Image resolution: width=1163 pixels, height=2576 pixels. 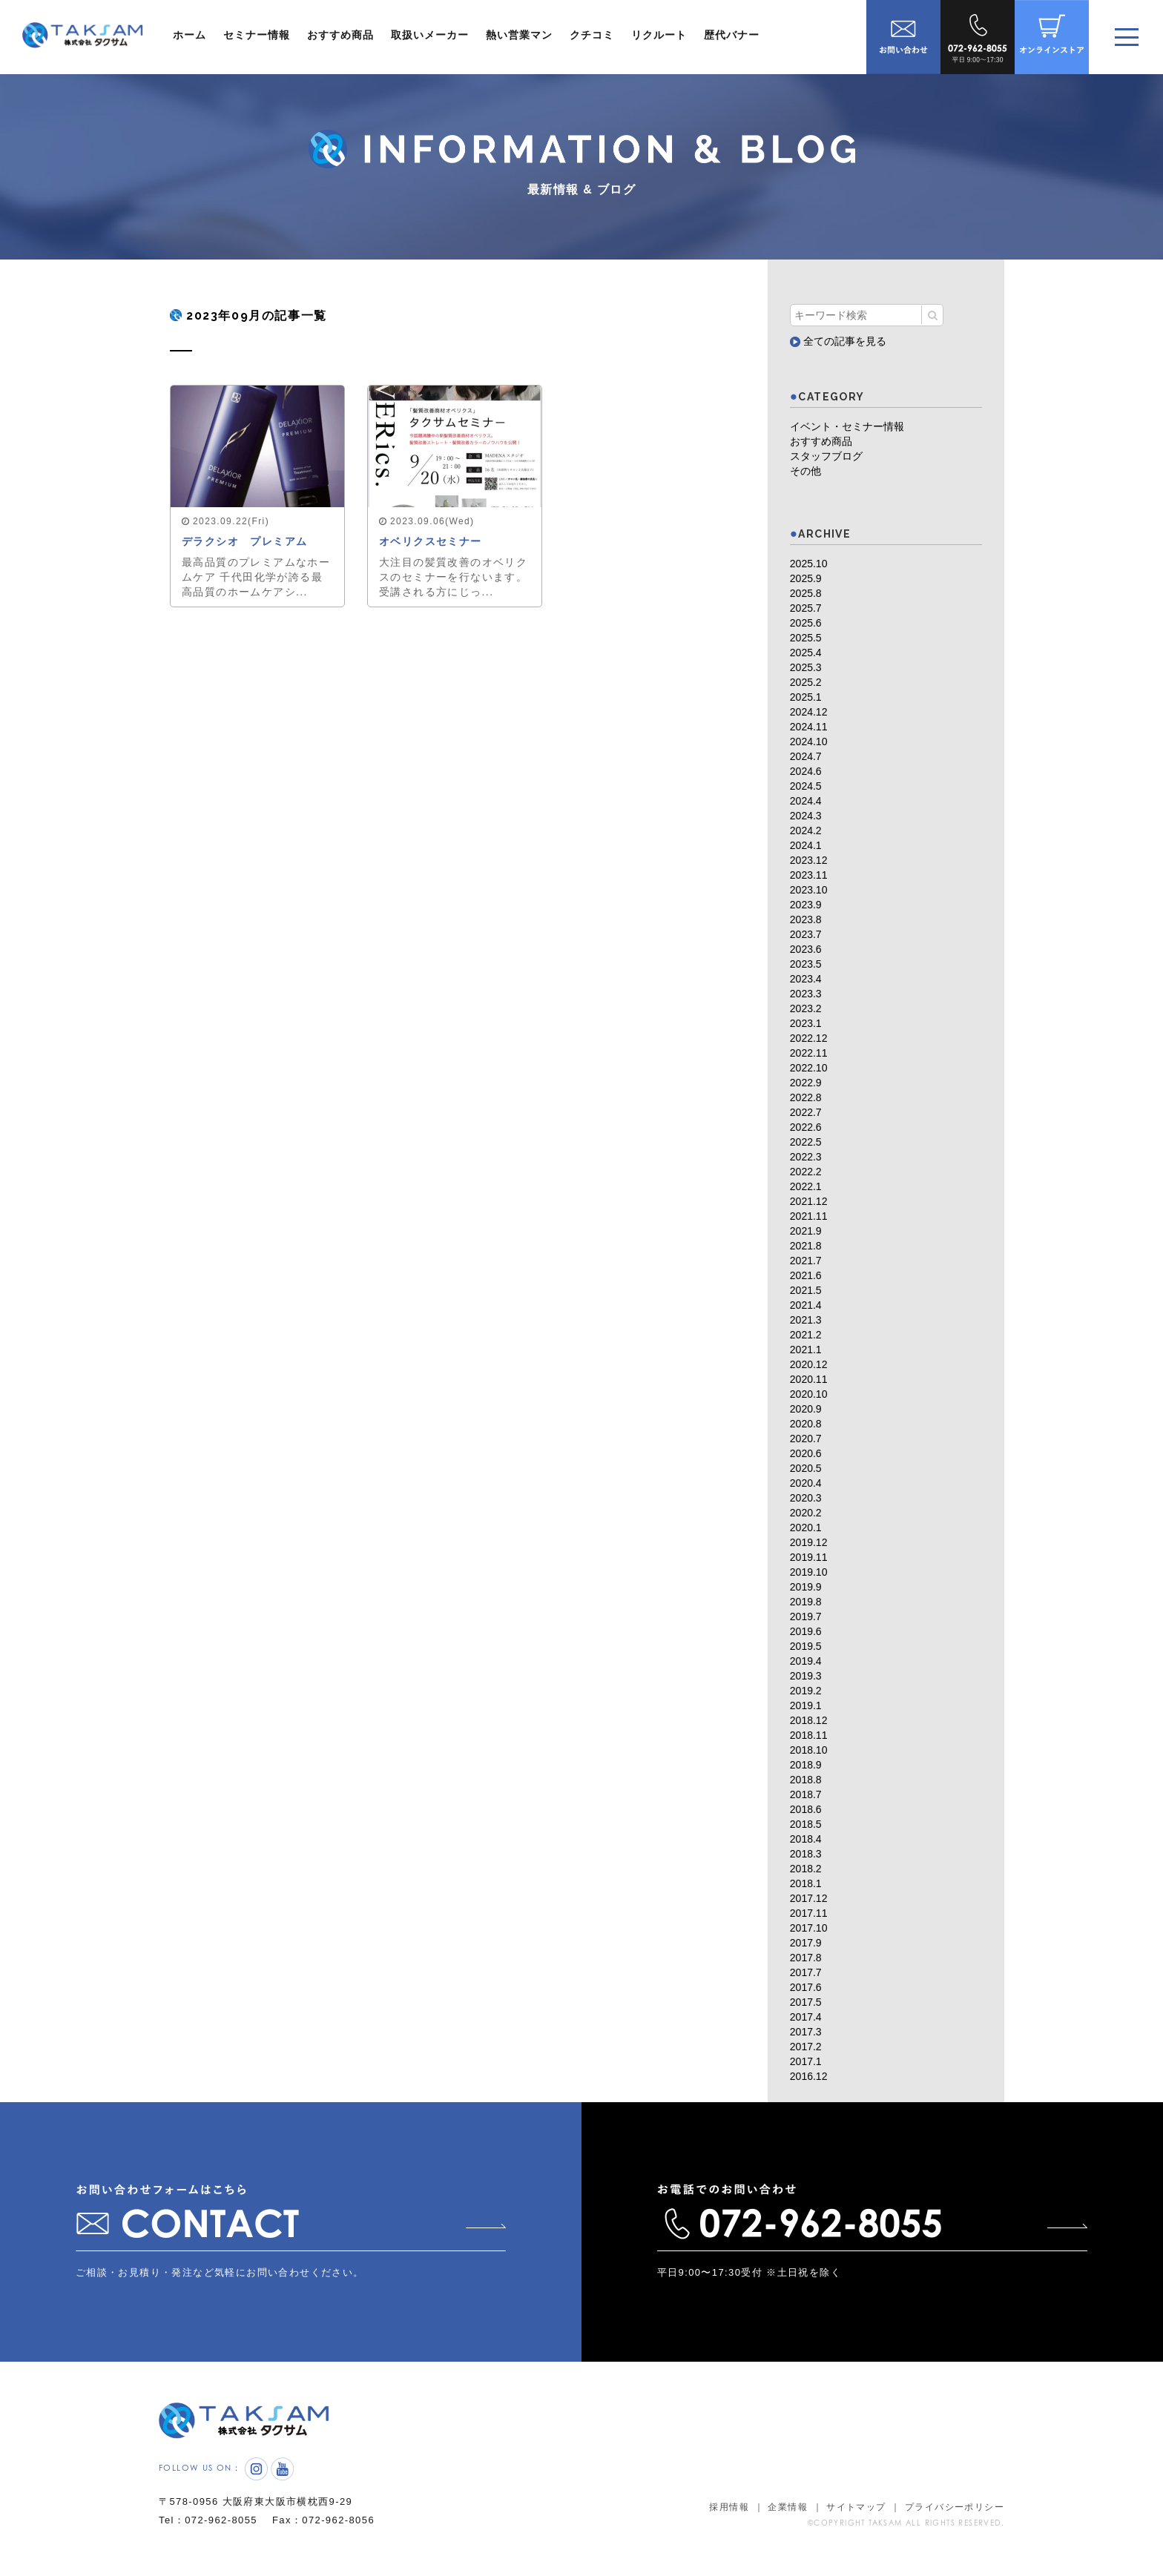 What do you see at coordinates (806, 1646) in the screenshot?
I see `2019.5` at bounding box center [806, 1646].